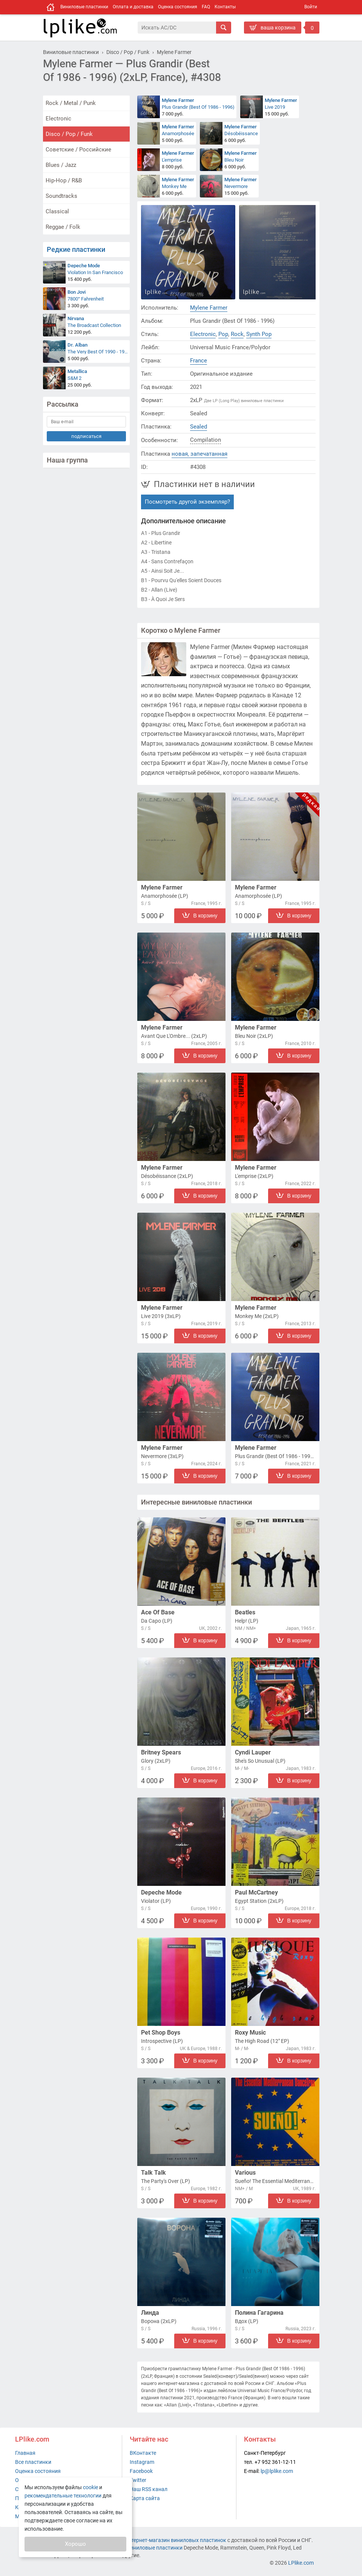  Describe the element at coordinates (301, 2563) in the screenshot. I see `LPlike.com` at that location.